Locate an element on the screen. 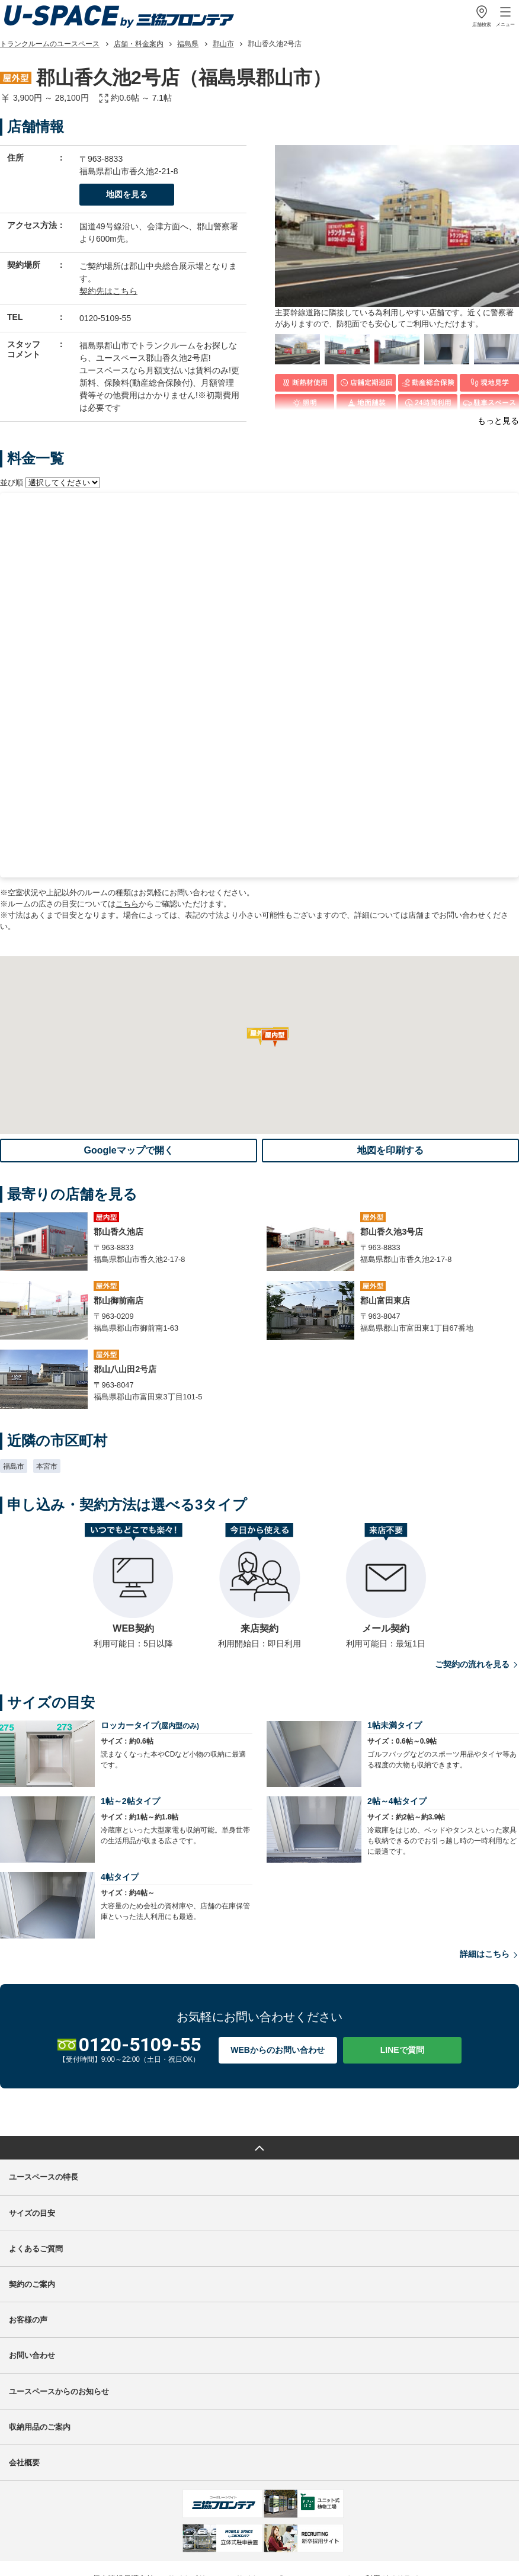 Image resolution: width=519 pixels, height=2576 pixels. 郡山市 is located at coordinates (223, 44).